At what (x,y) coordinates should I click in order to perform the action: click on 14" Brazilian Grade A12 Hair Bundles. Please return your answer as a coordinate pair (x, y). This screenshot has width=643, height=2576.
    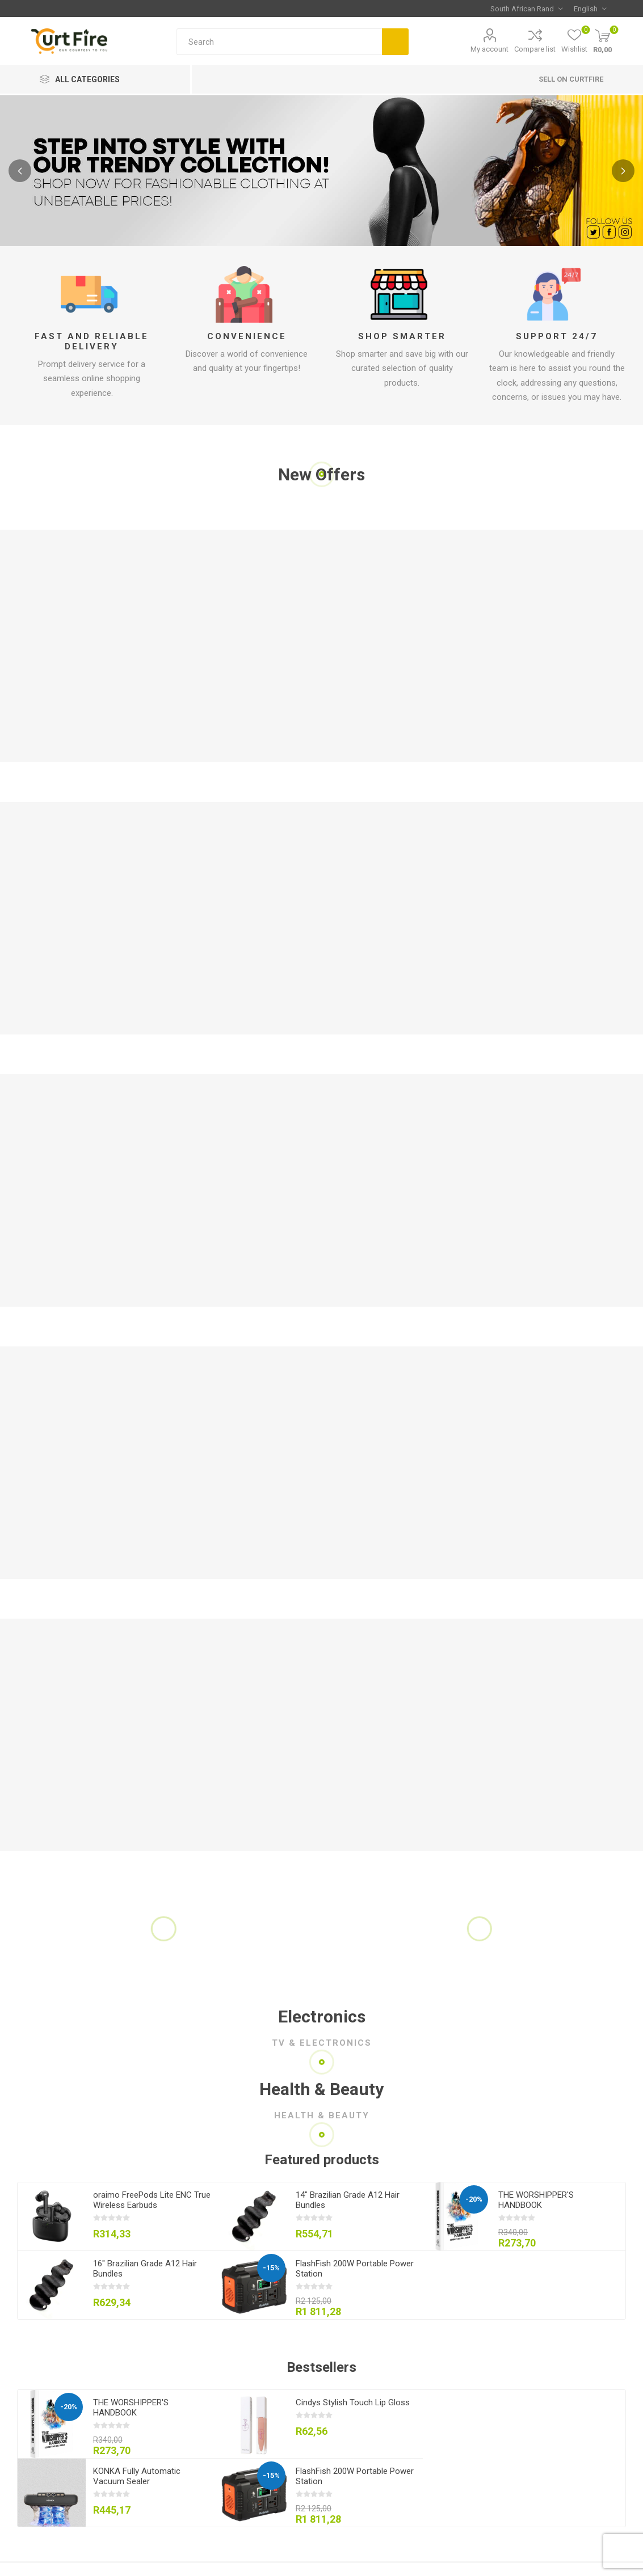
    Looking at the image, I should click on (348, 2200).